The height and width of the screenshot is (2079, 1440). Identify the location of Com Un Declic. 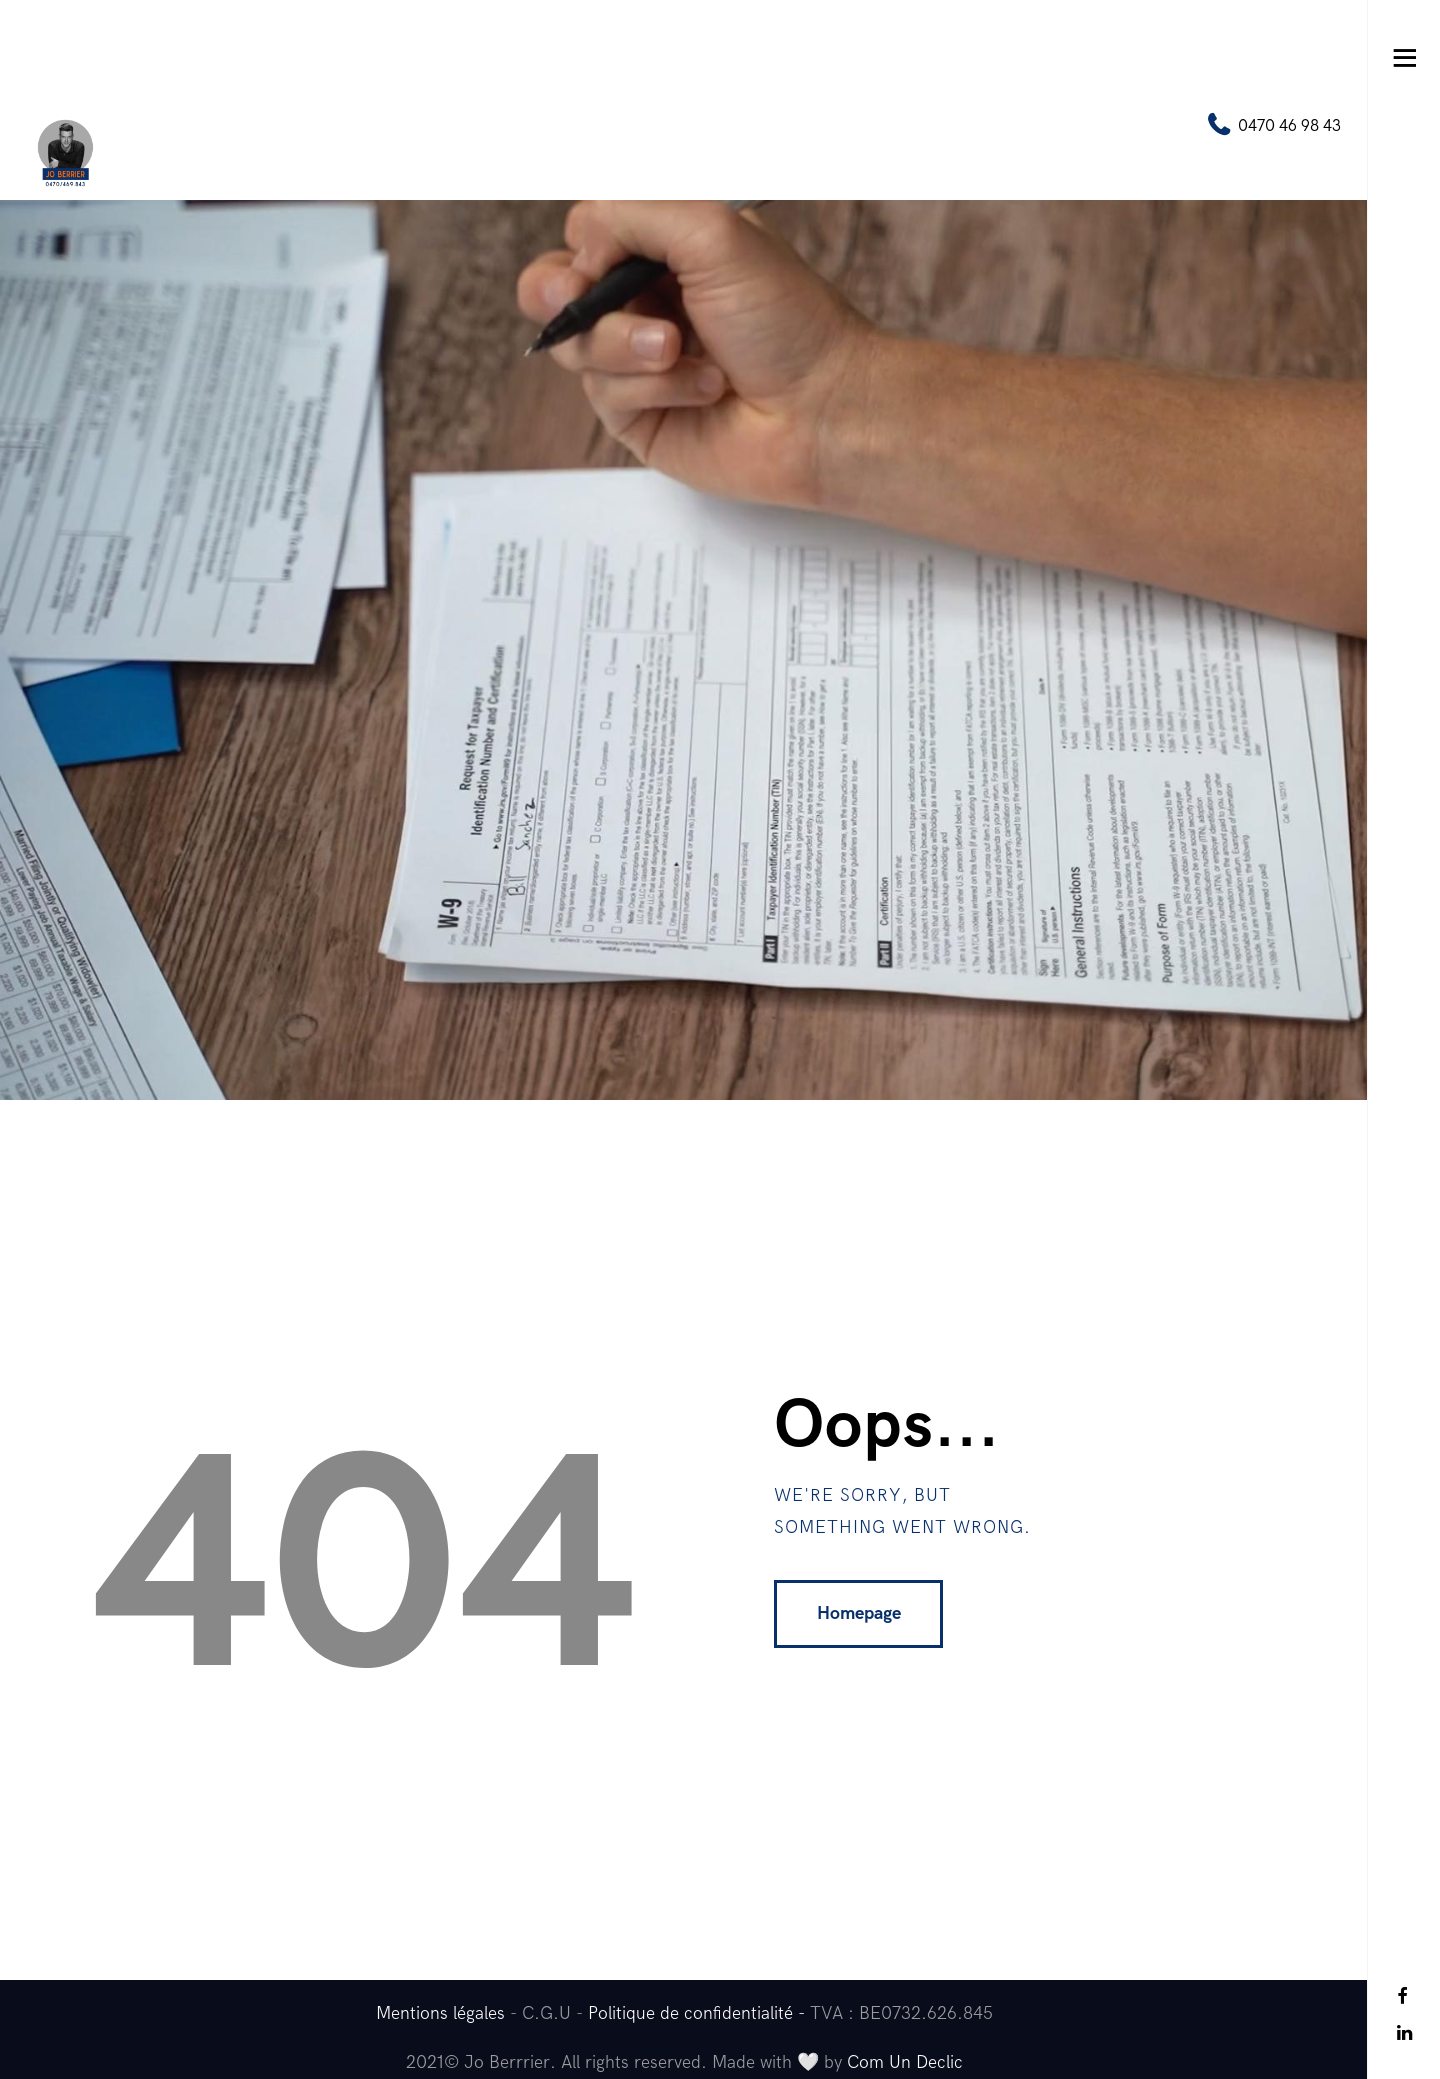
(905, 2062).